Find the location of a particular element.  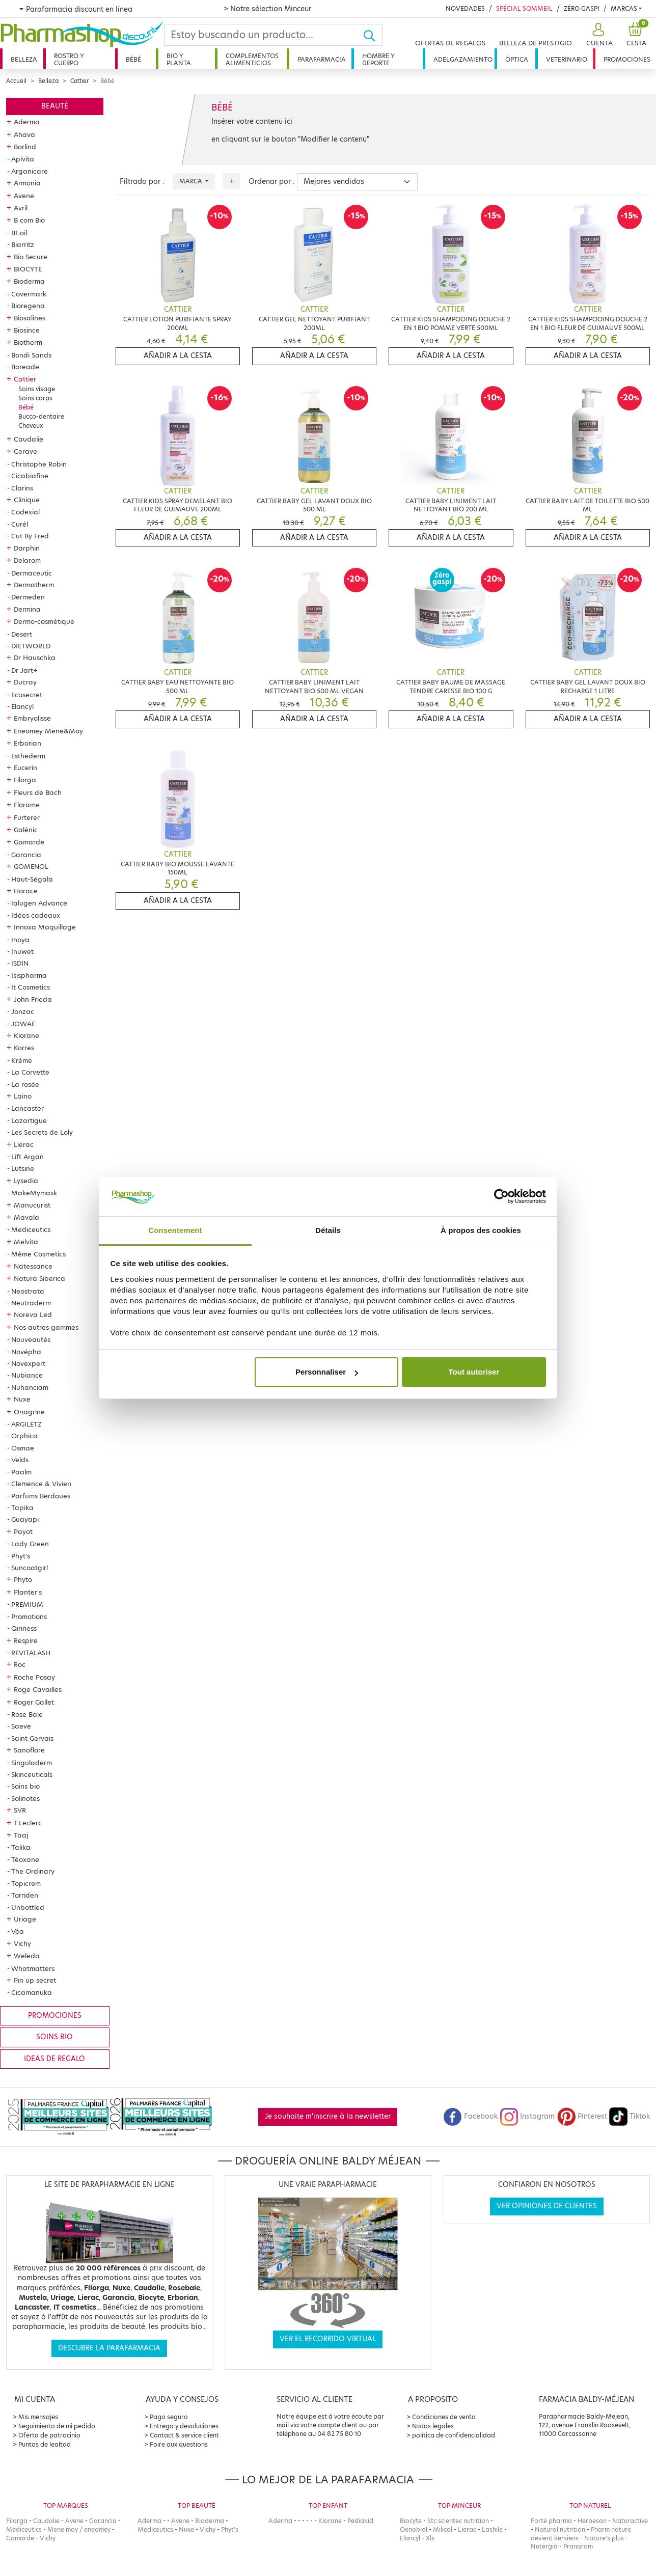

Marca is located at coordinates (191, 181).